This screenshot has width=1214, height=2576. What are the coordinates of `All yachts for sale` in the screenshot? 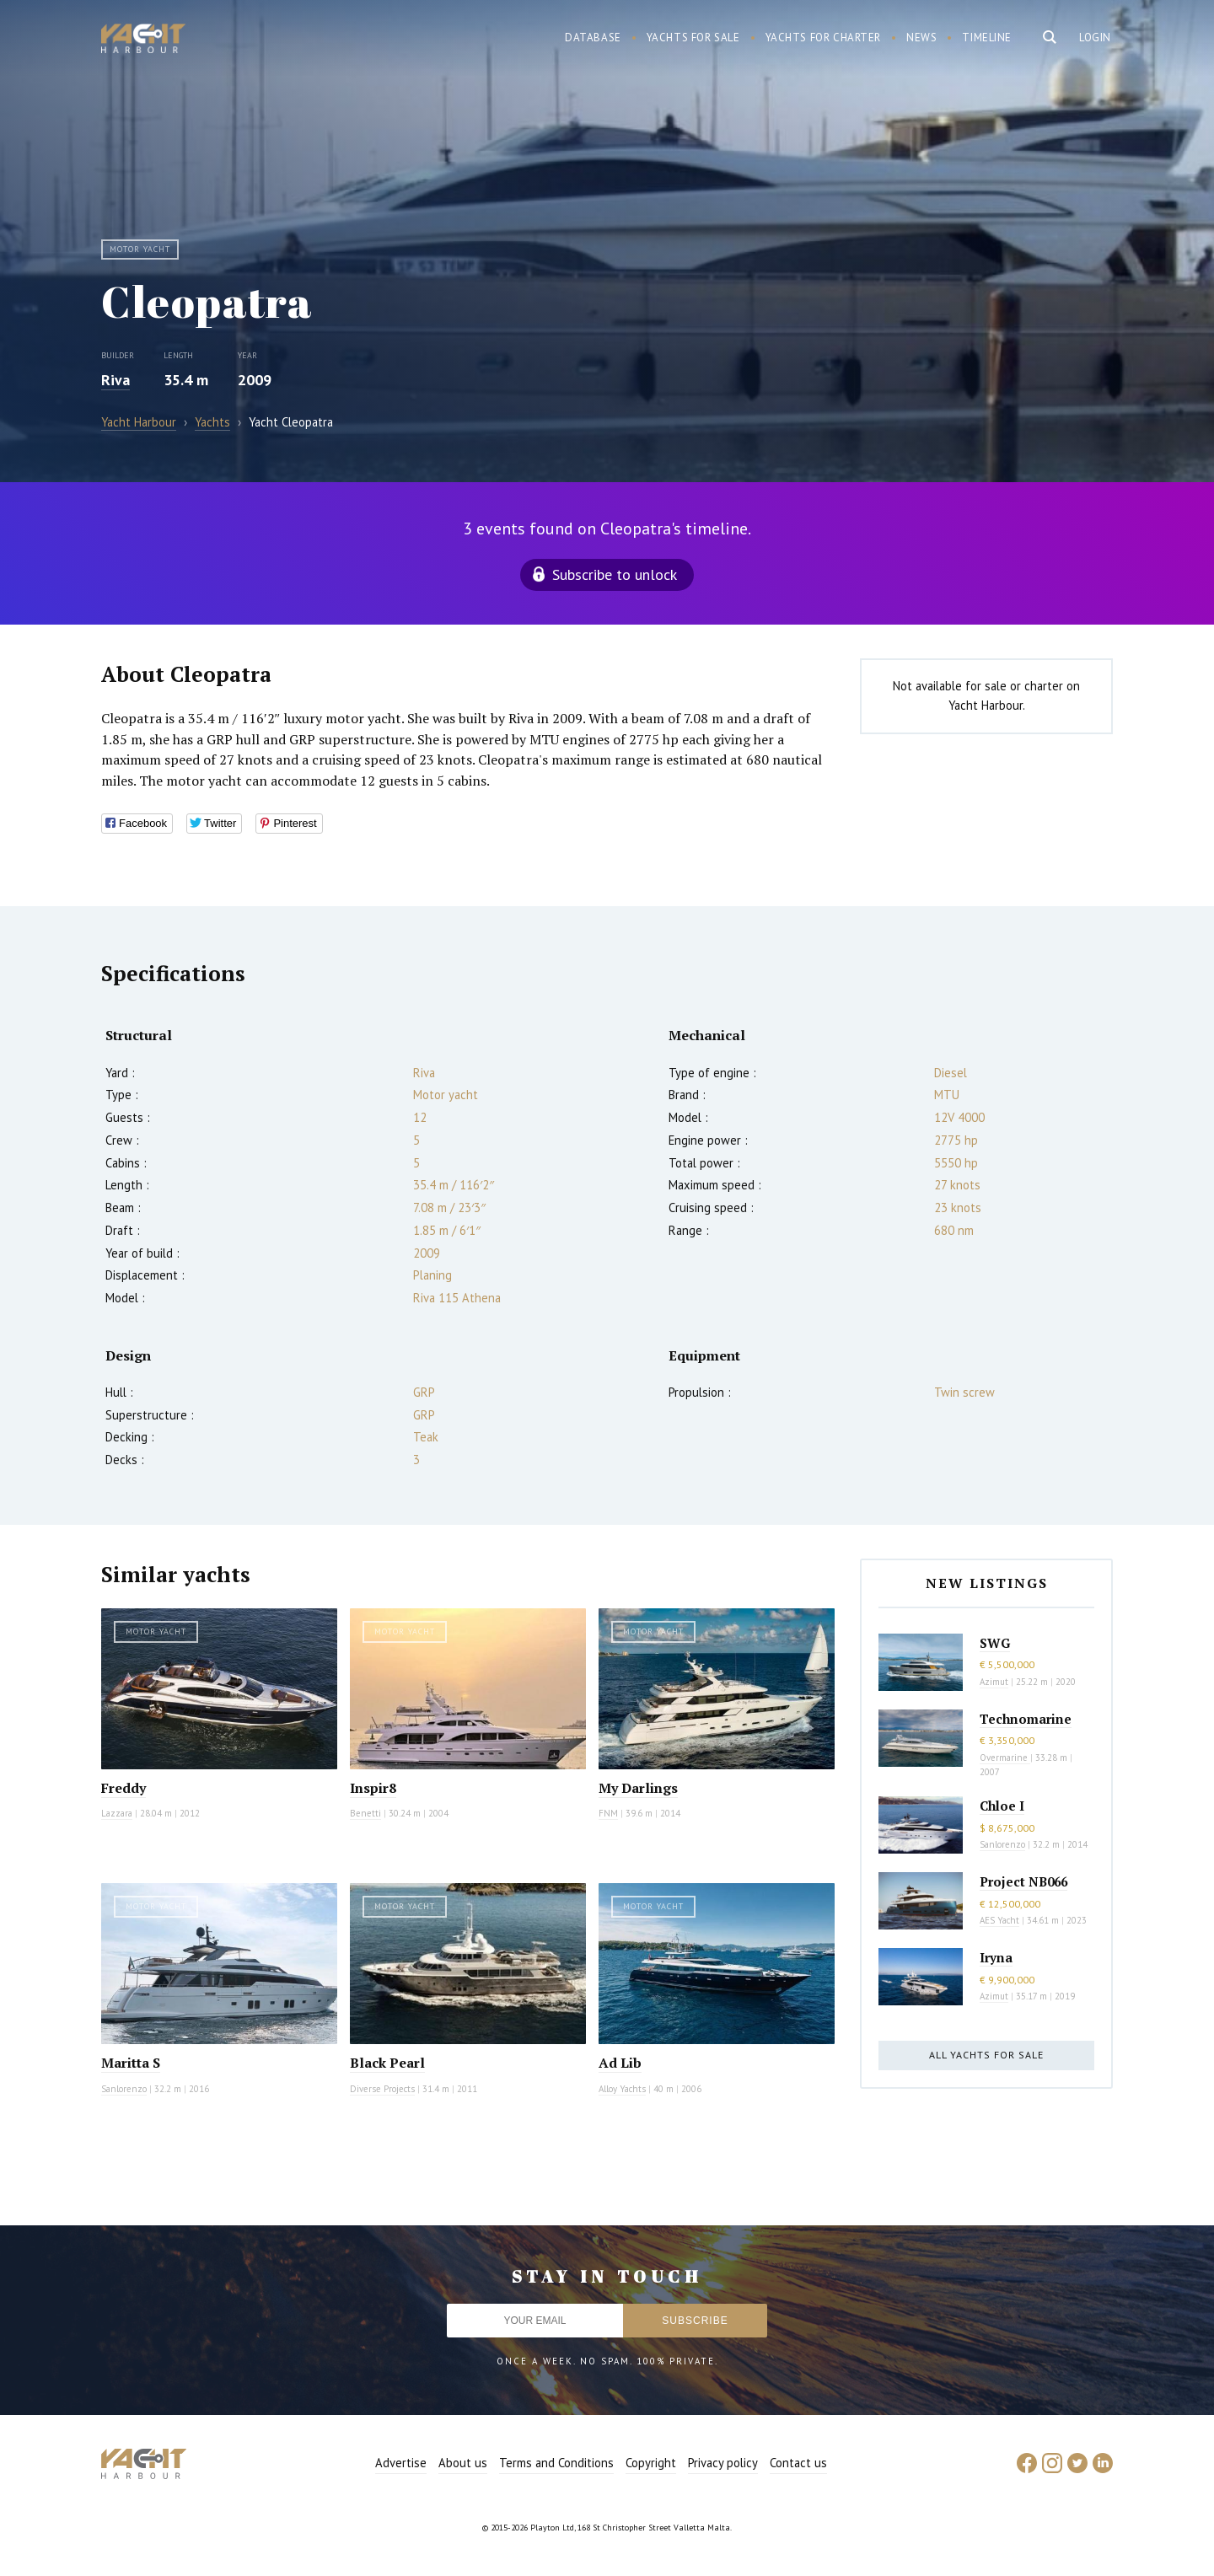 It's located at (986, 2054).